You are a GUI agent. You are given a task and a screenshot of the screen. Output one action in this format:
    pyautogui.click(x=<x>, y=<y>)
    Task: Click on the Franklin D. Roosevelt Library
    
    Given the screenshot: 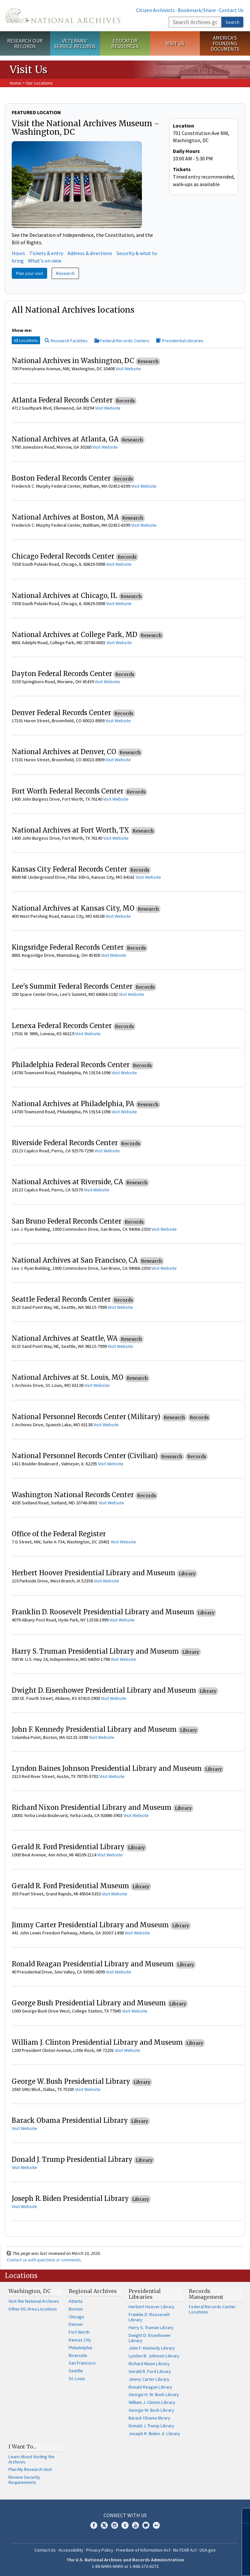 What is the action you would take?
    pyautogui.click(x=149, y=2317)
    